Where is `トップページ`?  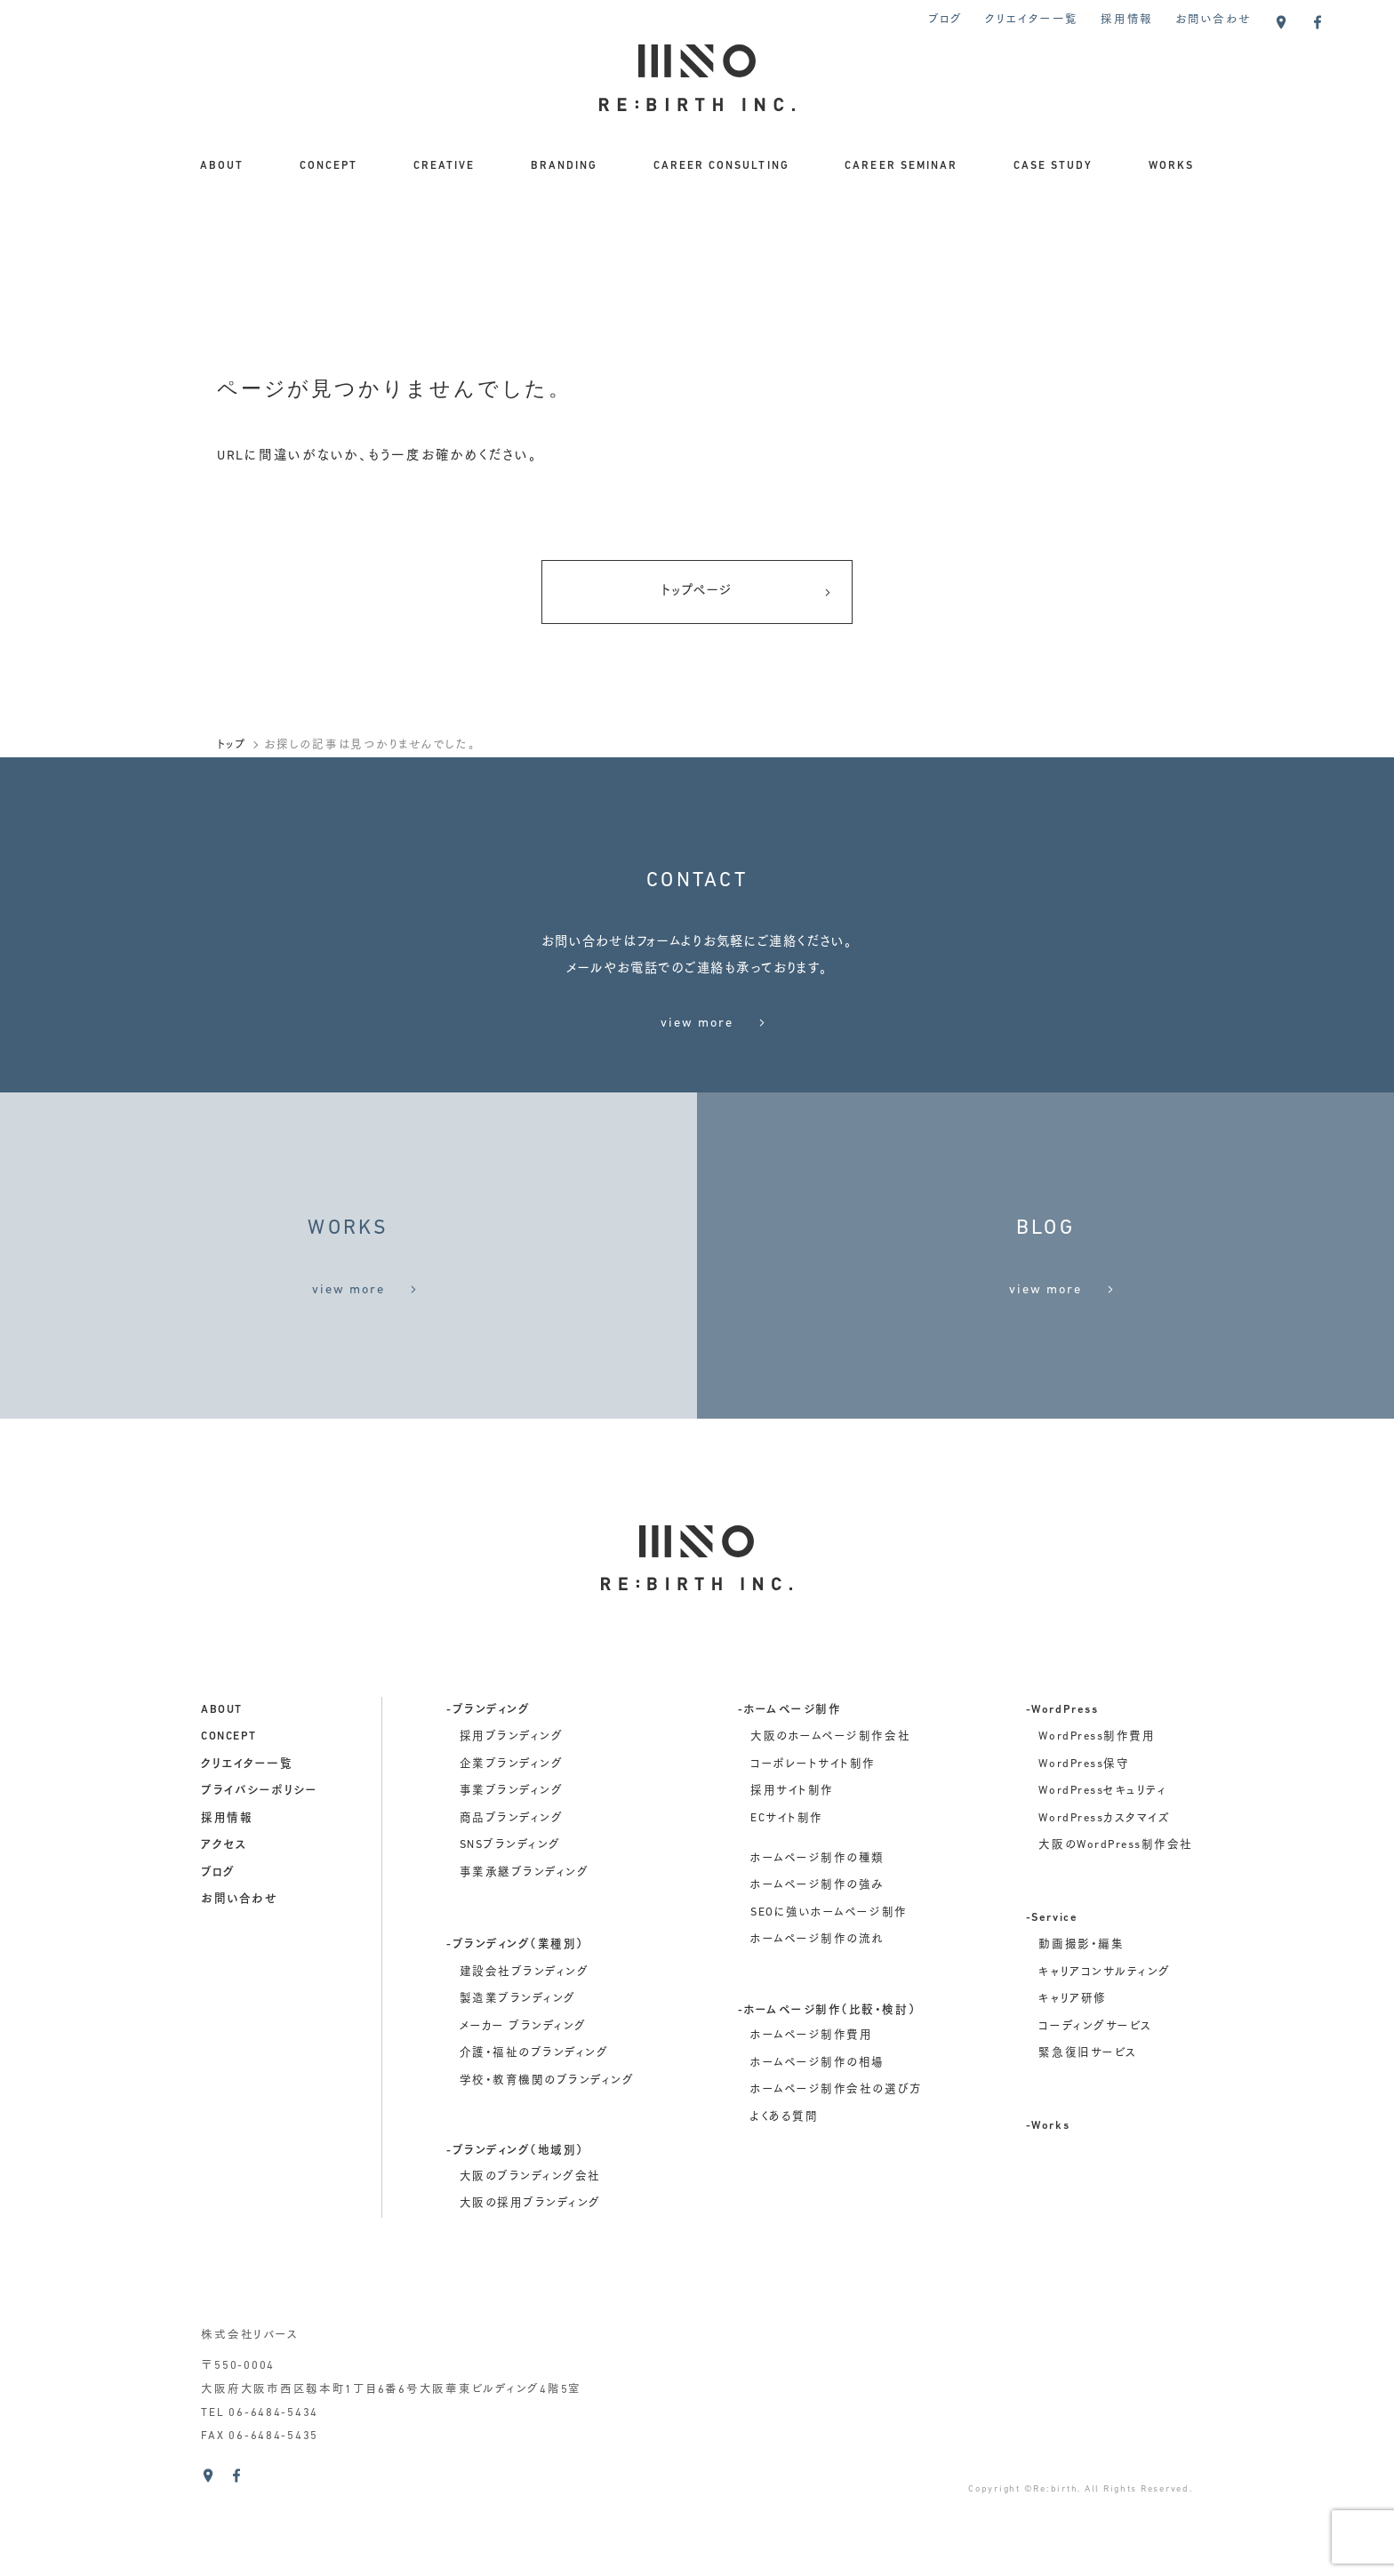 トップページ is located at coordinates (746, 593).